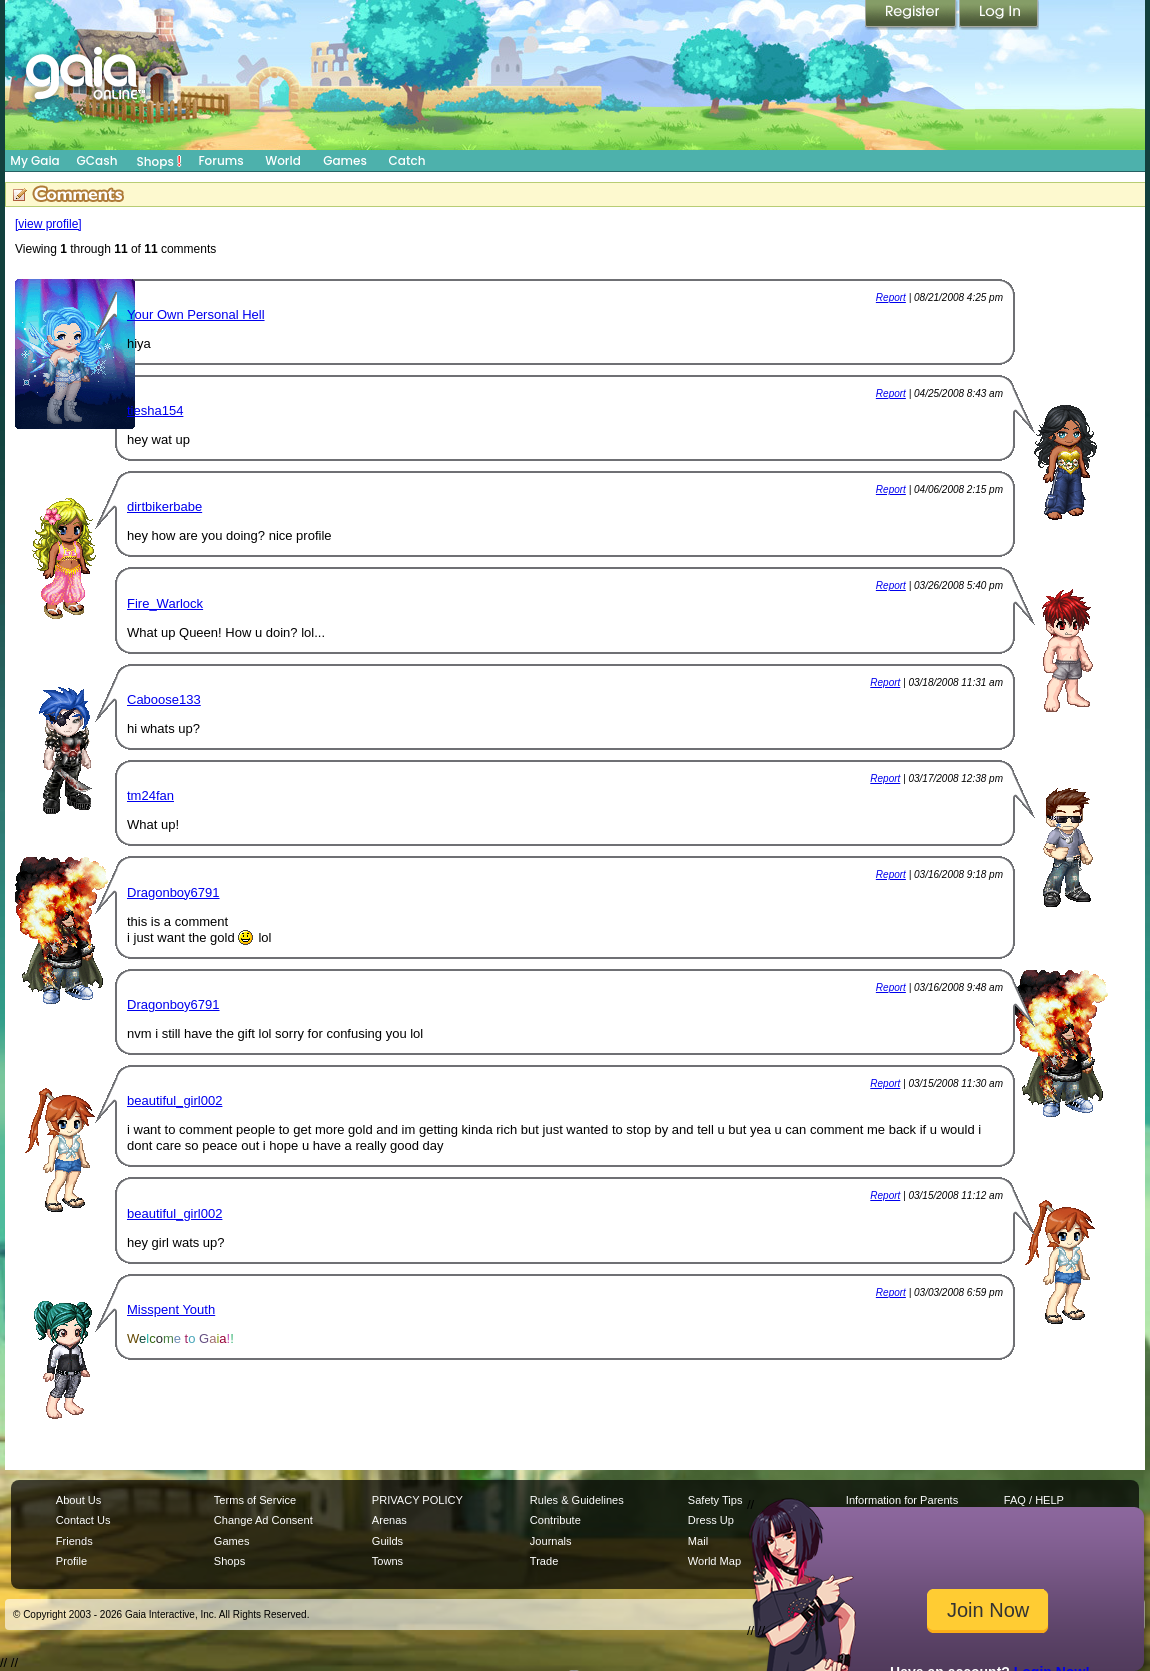 This screenshot has height=1671, width=1150. Describe the element at coordinates (389, 1520) in the screenshot. I see `Arenas` at that location.